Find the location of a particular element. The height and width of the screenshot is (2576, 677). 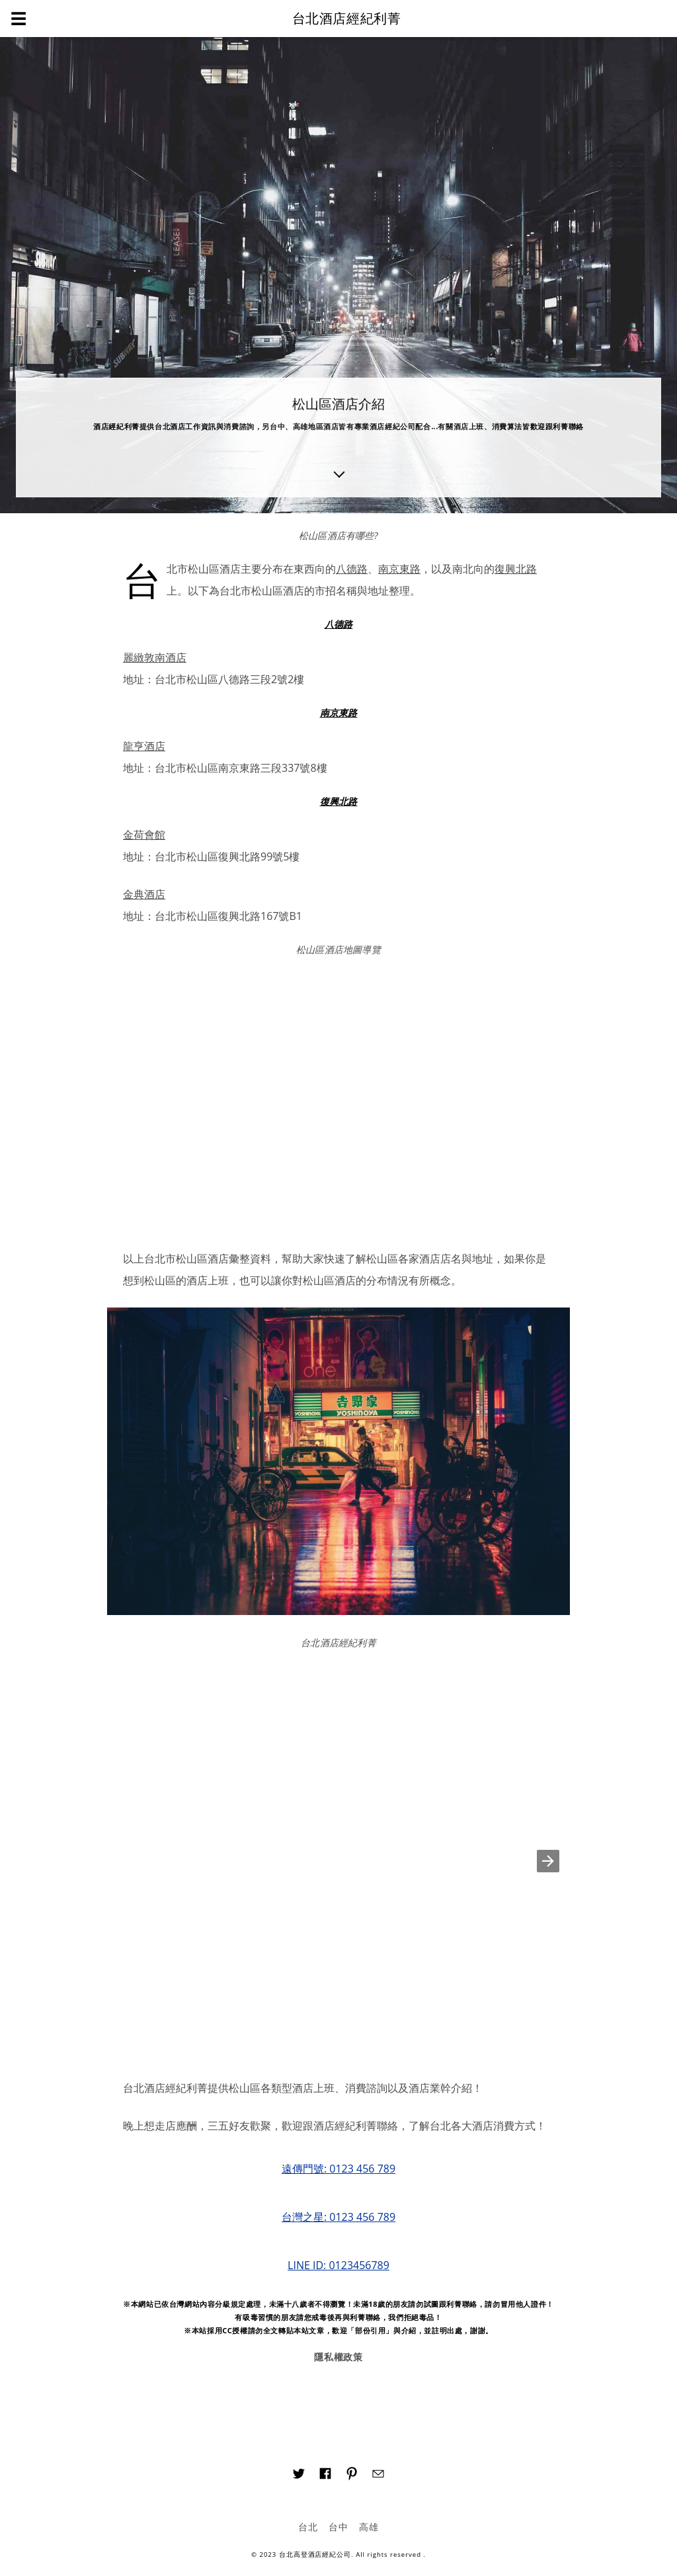

隱私權政策 is located at coordinates (339, 2356).